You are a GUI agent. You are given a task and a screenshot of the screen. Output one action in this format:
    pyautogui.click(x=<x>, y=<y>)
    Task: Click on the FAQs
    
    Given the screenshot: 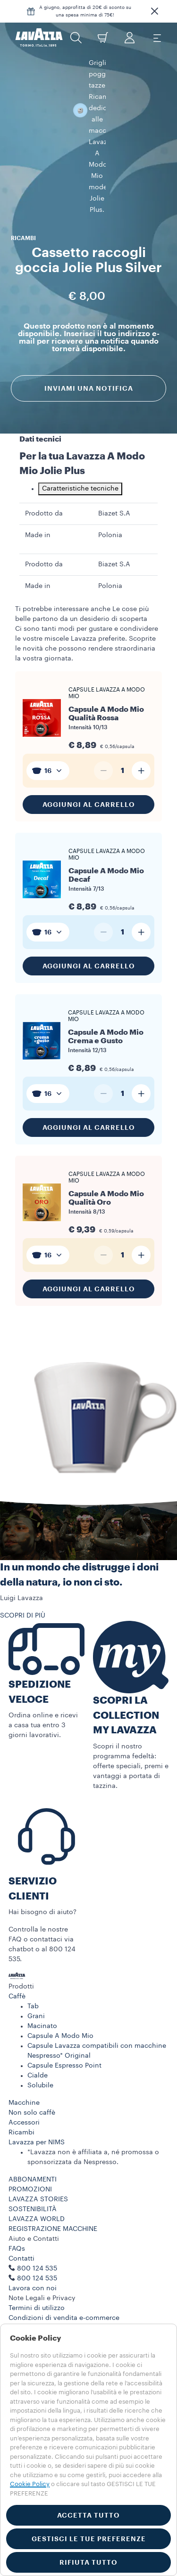 What is the action you would take?
    pyautogui.click(x=16, y=2225)
    